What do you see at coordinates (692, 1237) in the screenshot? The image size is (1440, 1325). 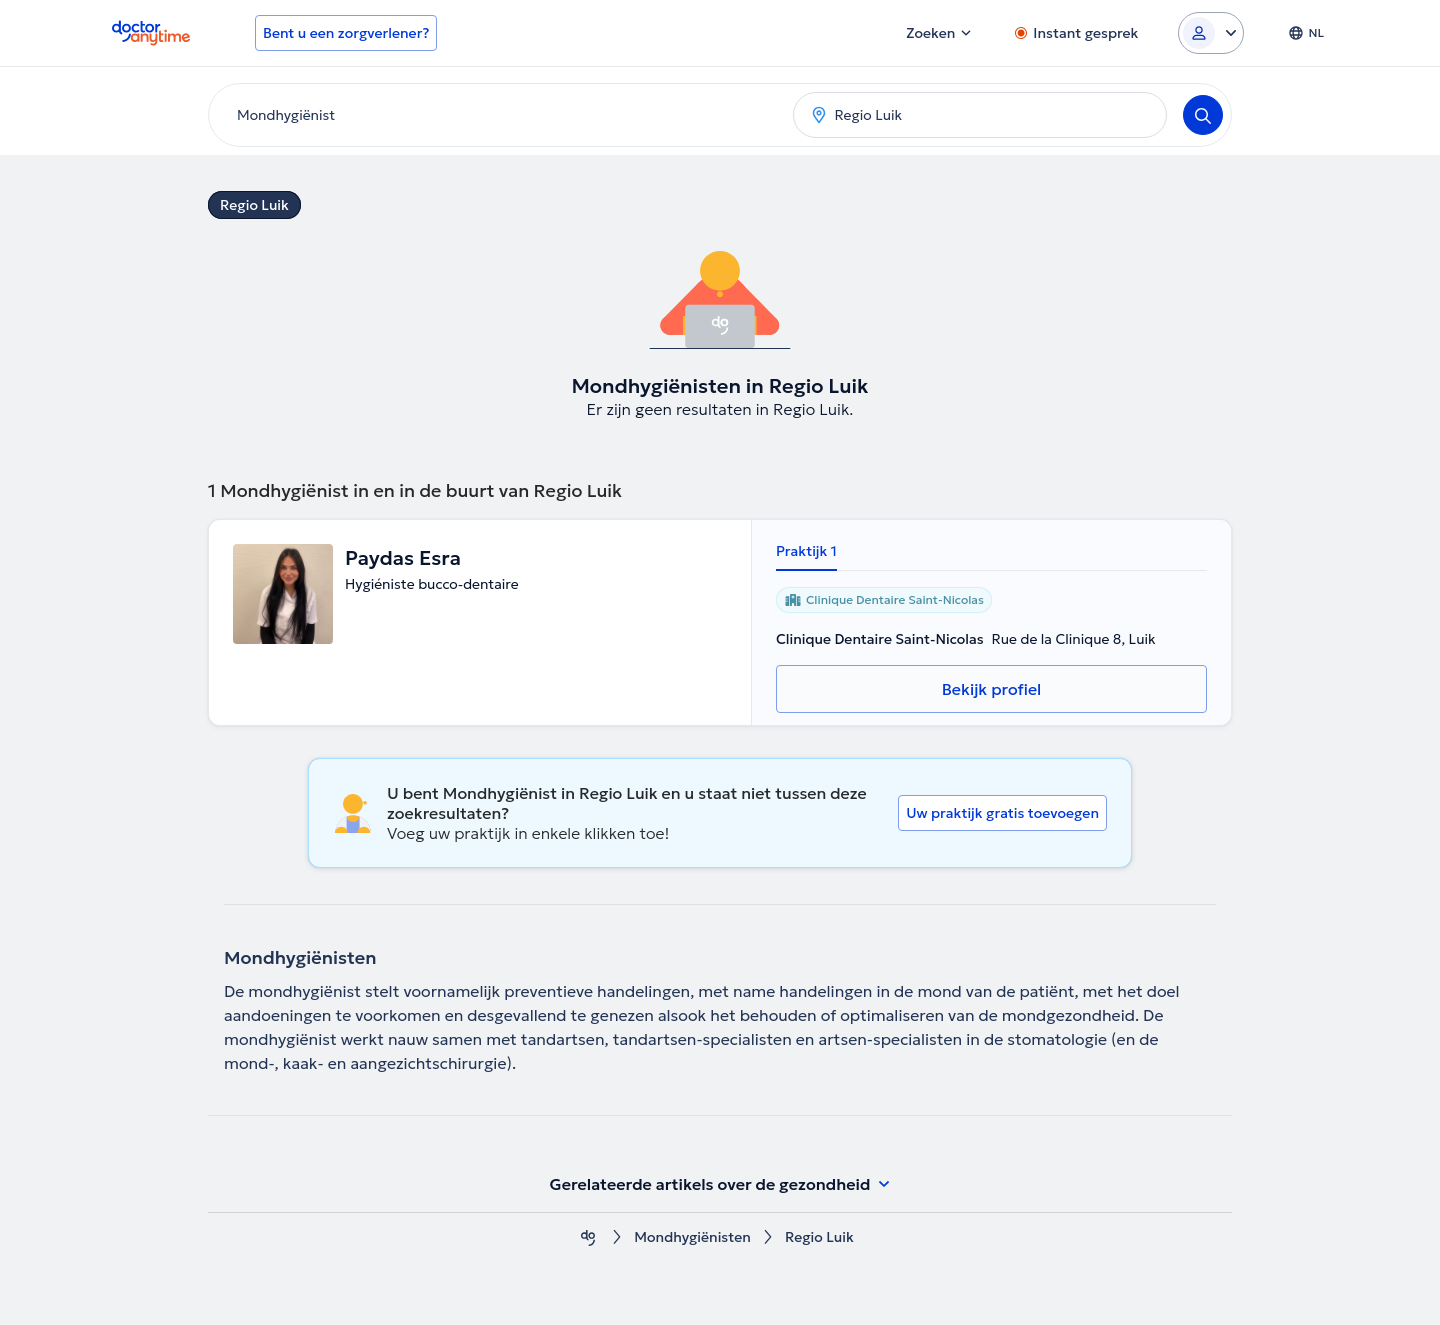 I see `Mondhygiënisten` at bounding box center [692, 1237].